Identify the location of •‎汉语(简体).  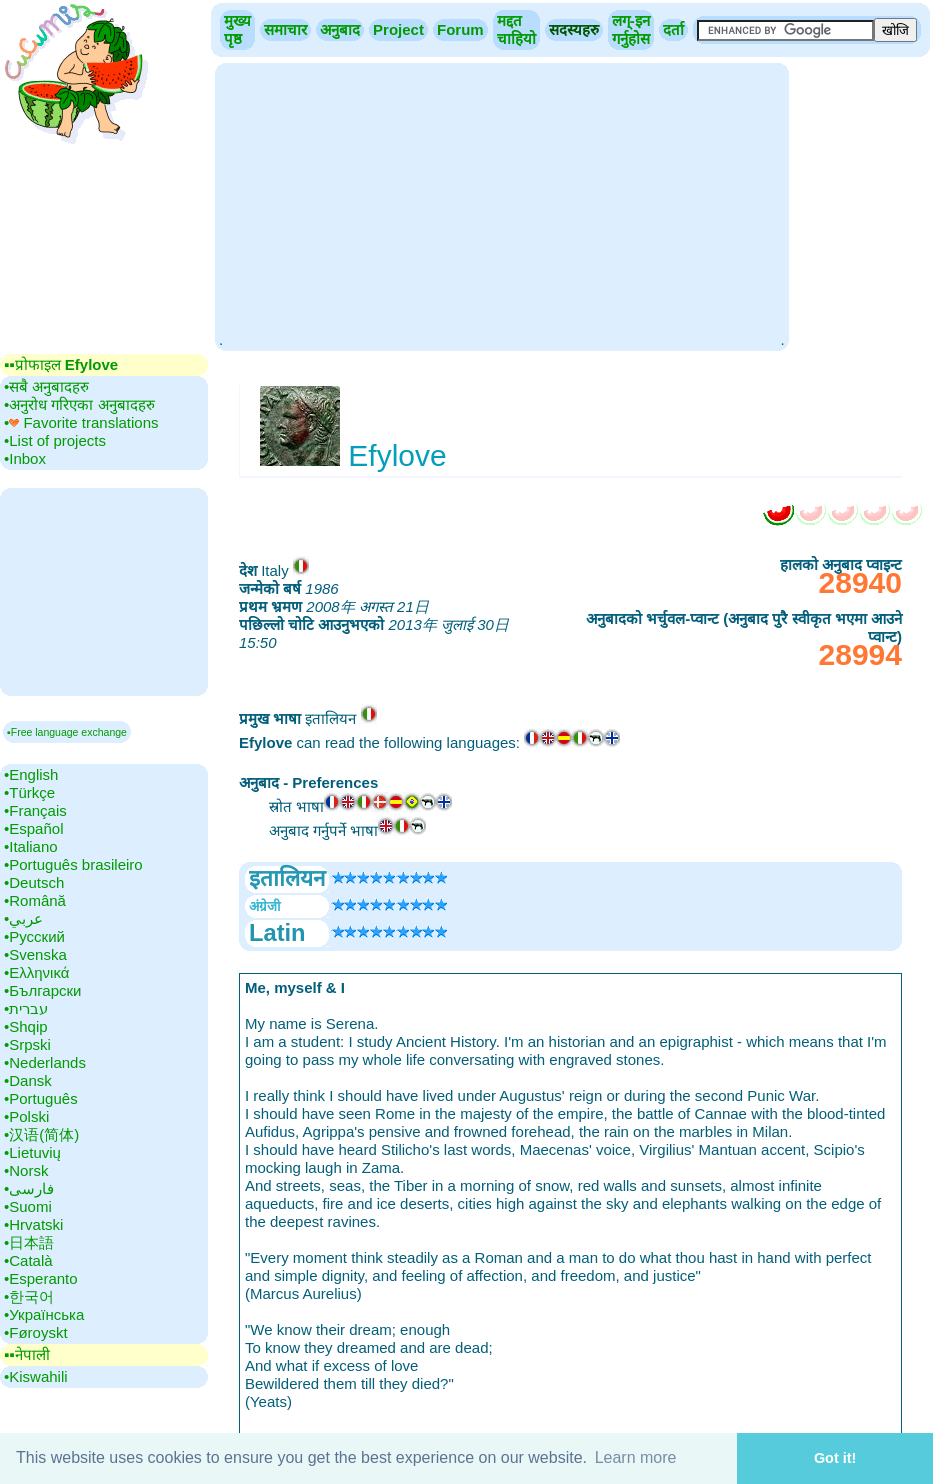
(41, 1134).